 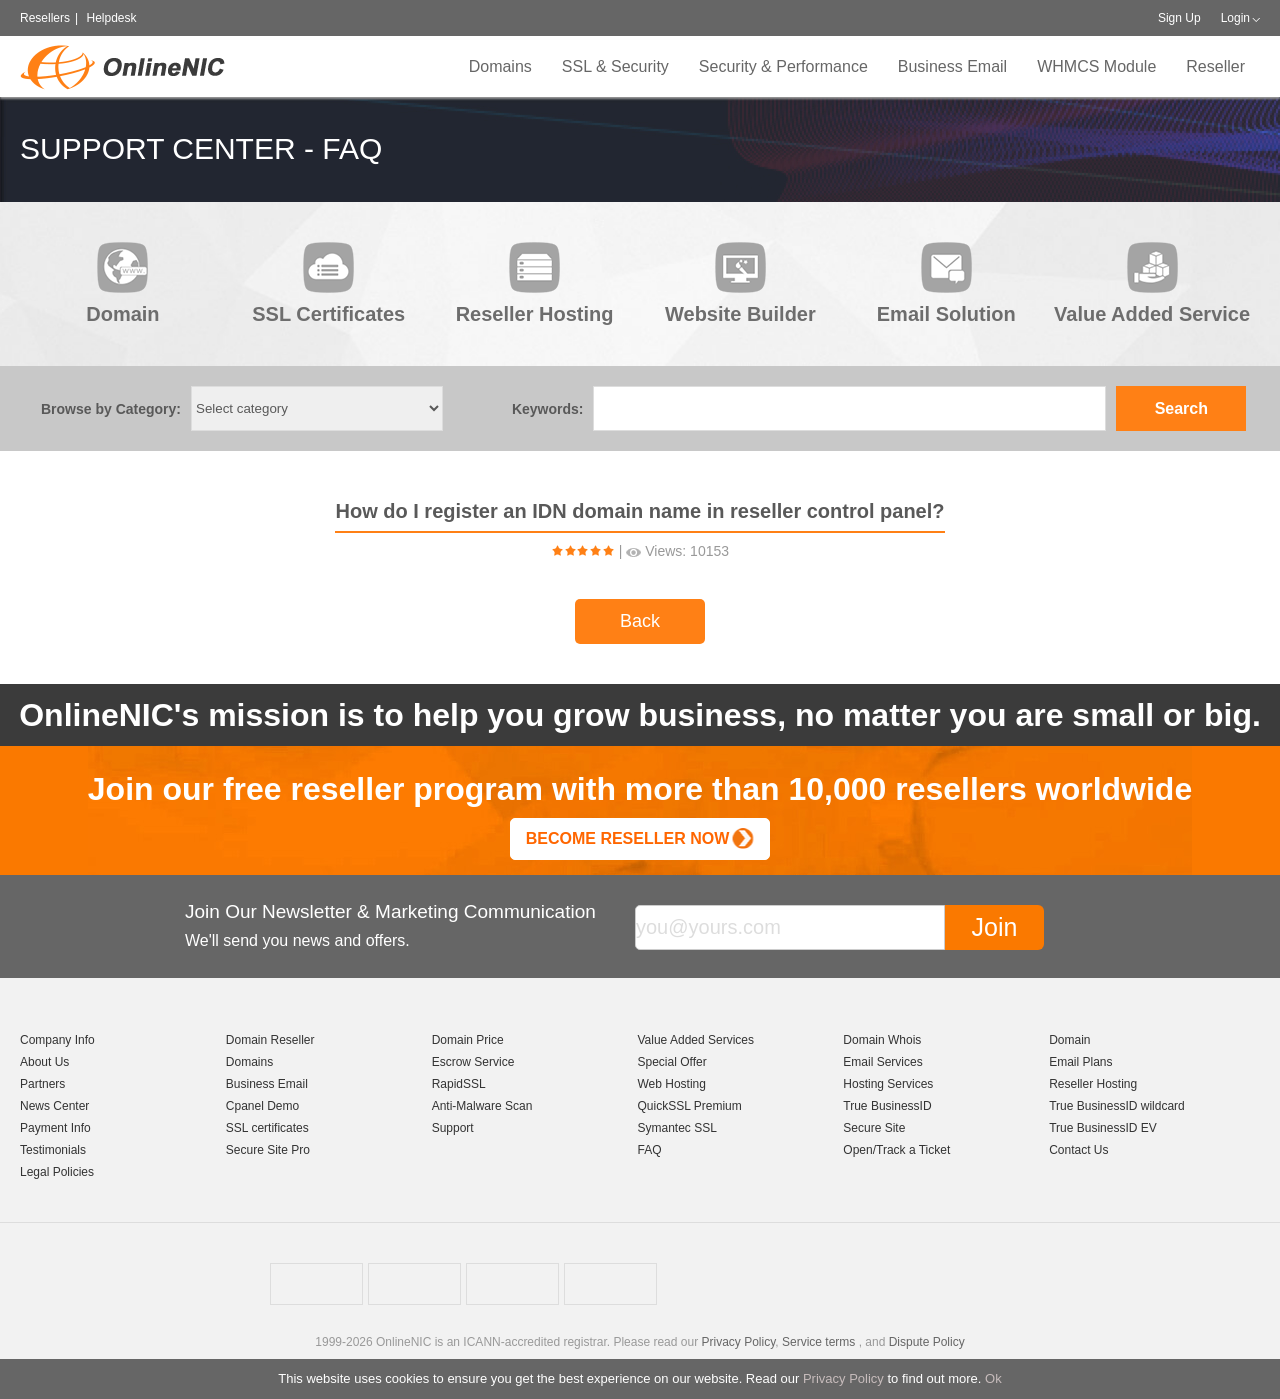 I want to click on Secure Site Pro, so click(x=268, y=1150).